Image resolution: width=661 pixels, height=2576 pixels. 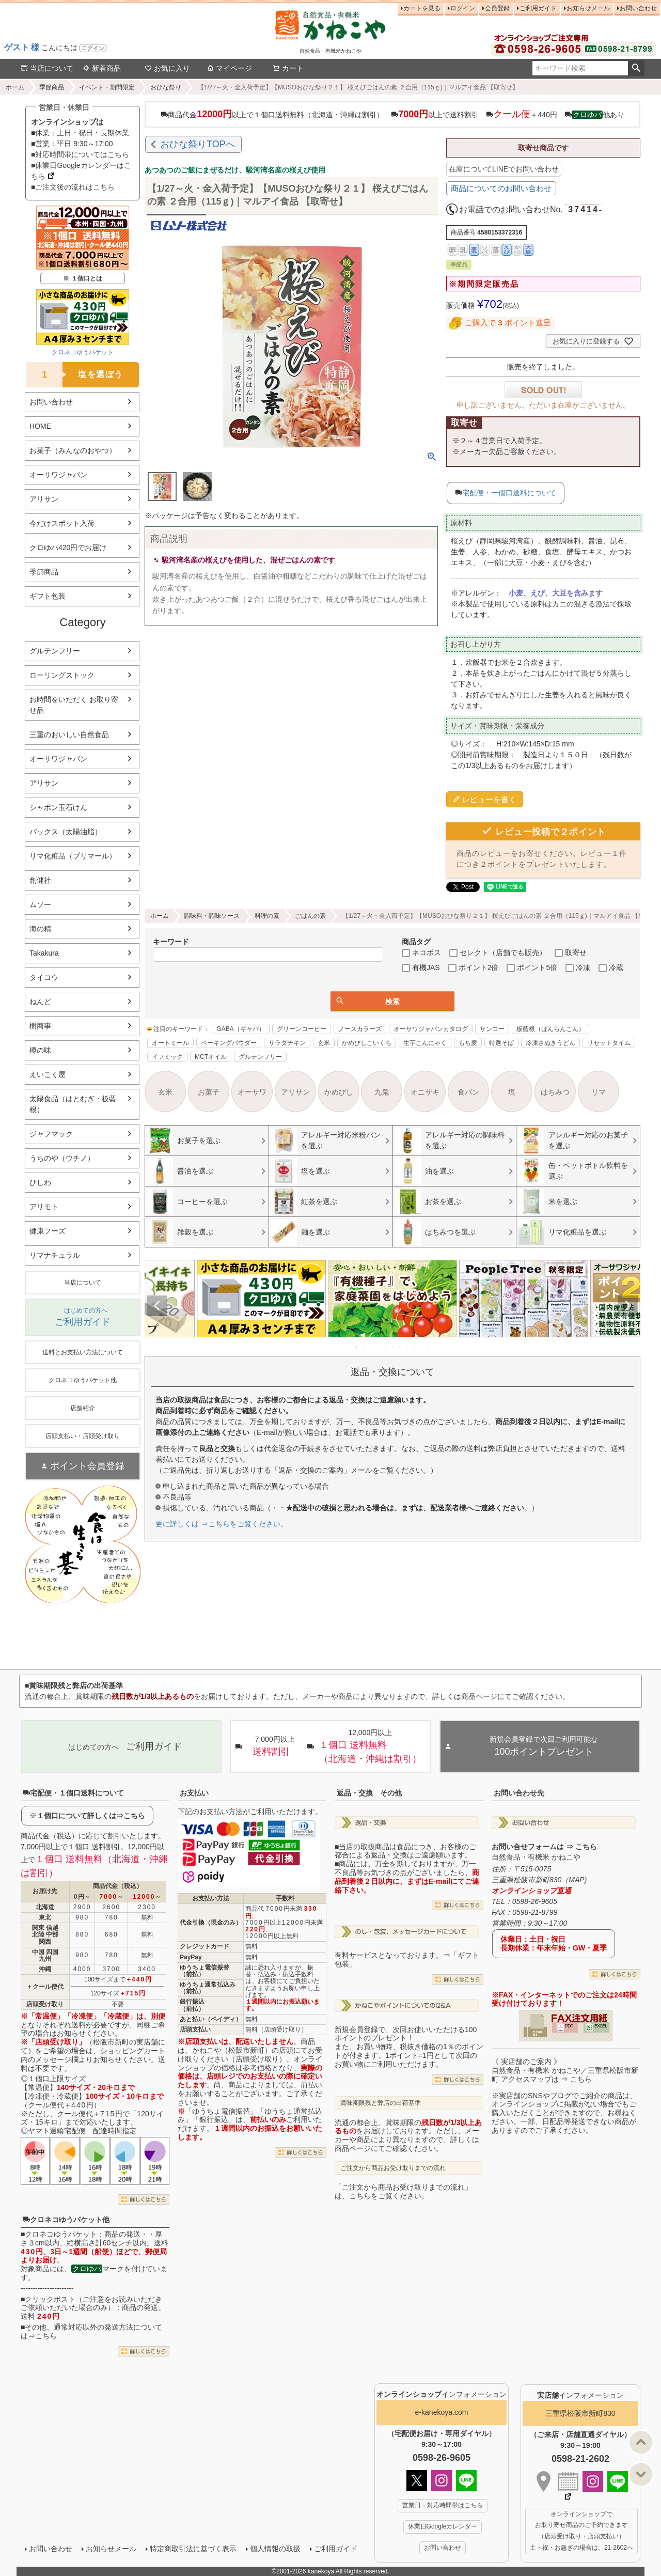 What do you see at coordinates (221, 1524) in the screenshot?
I see `更に詳しくは ⇒こちらをご覧ください。` at bounding box center [221, 1524].